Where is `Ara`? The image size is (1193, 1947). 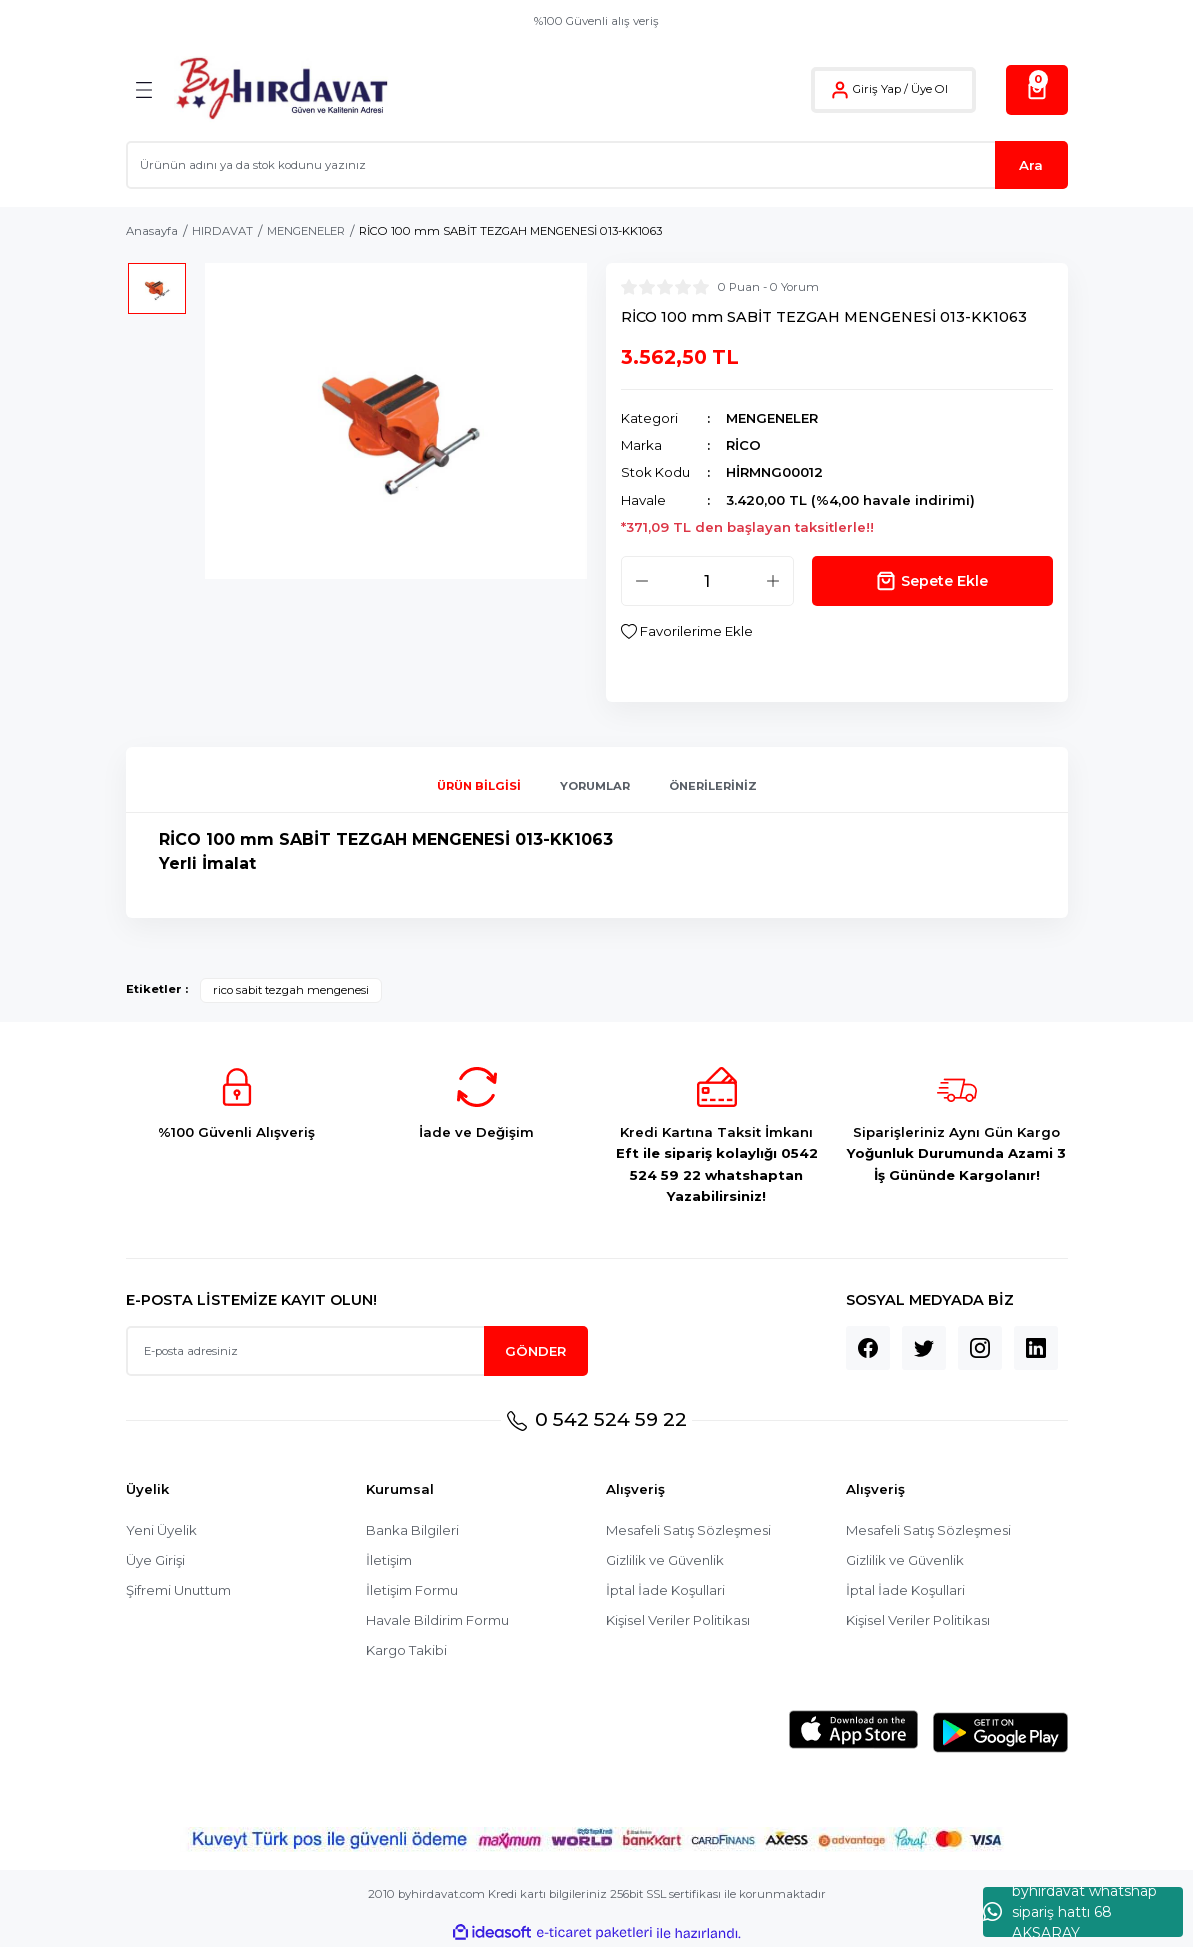 Ara is located at coordinates (1031, 165).